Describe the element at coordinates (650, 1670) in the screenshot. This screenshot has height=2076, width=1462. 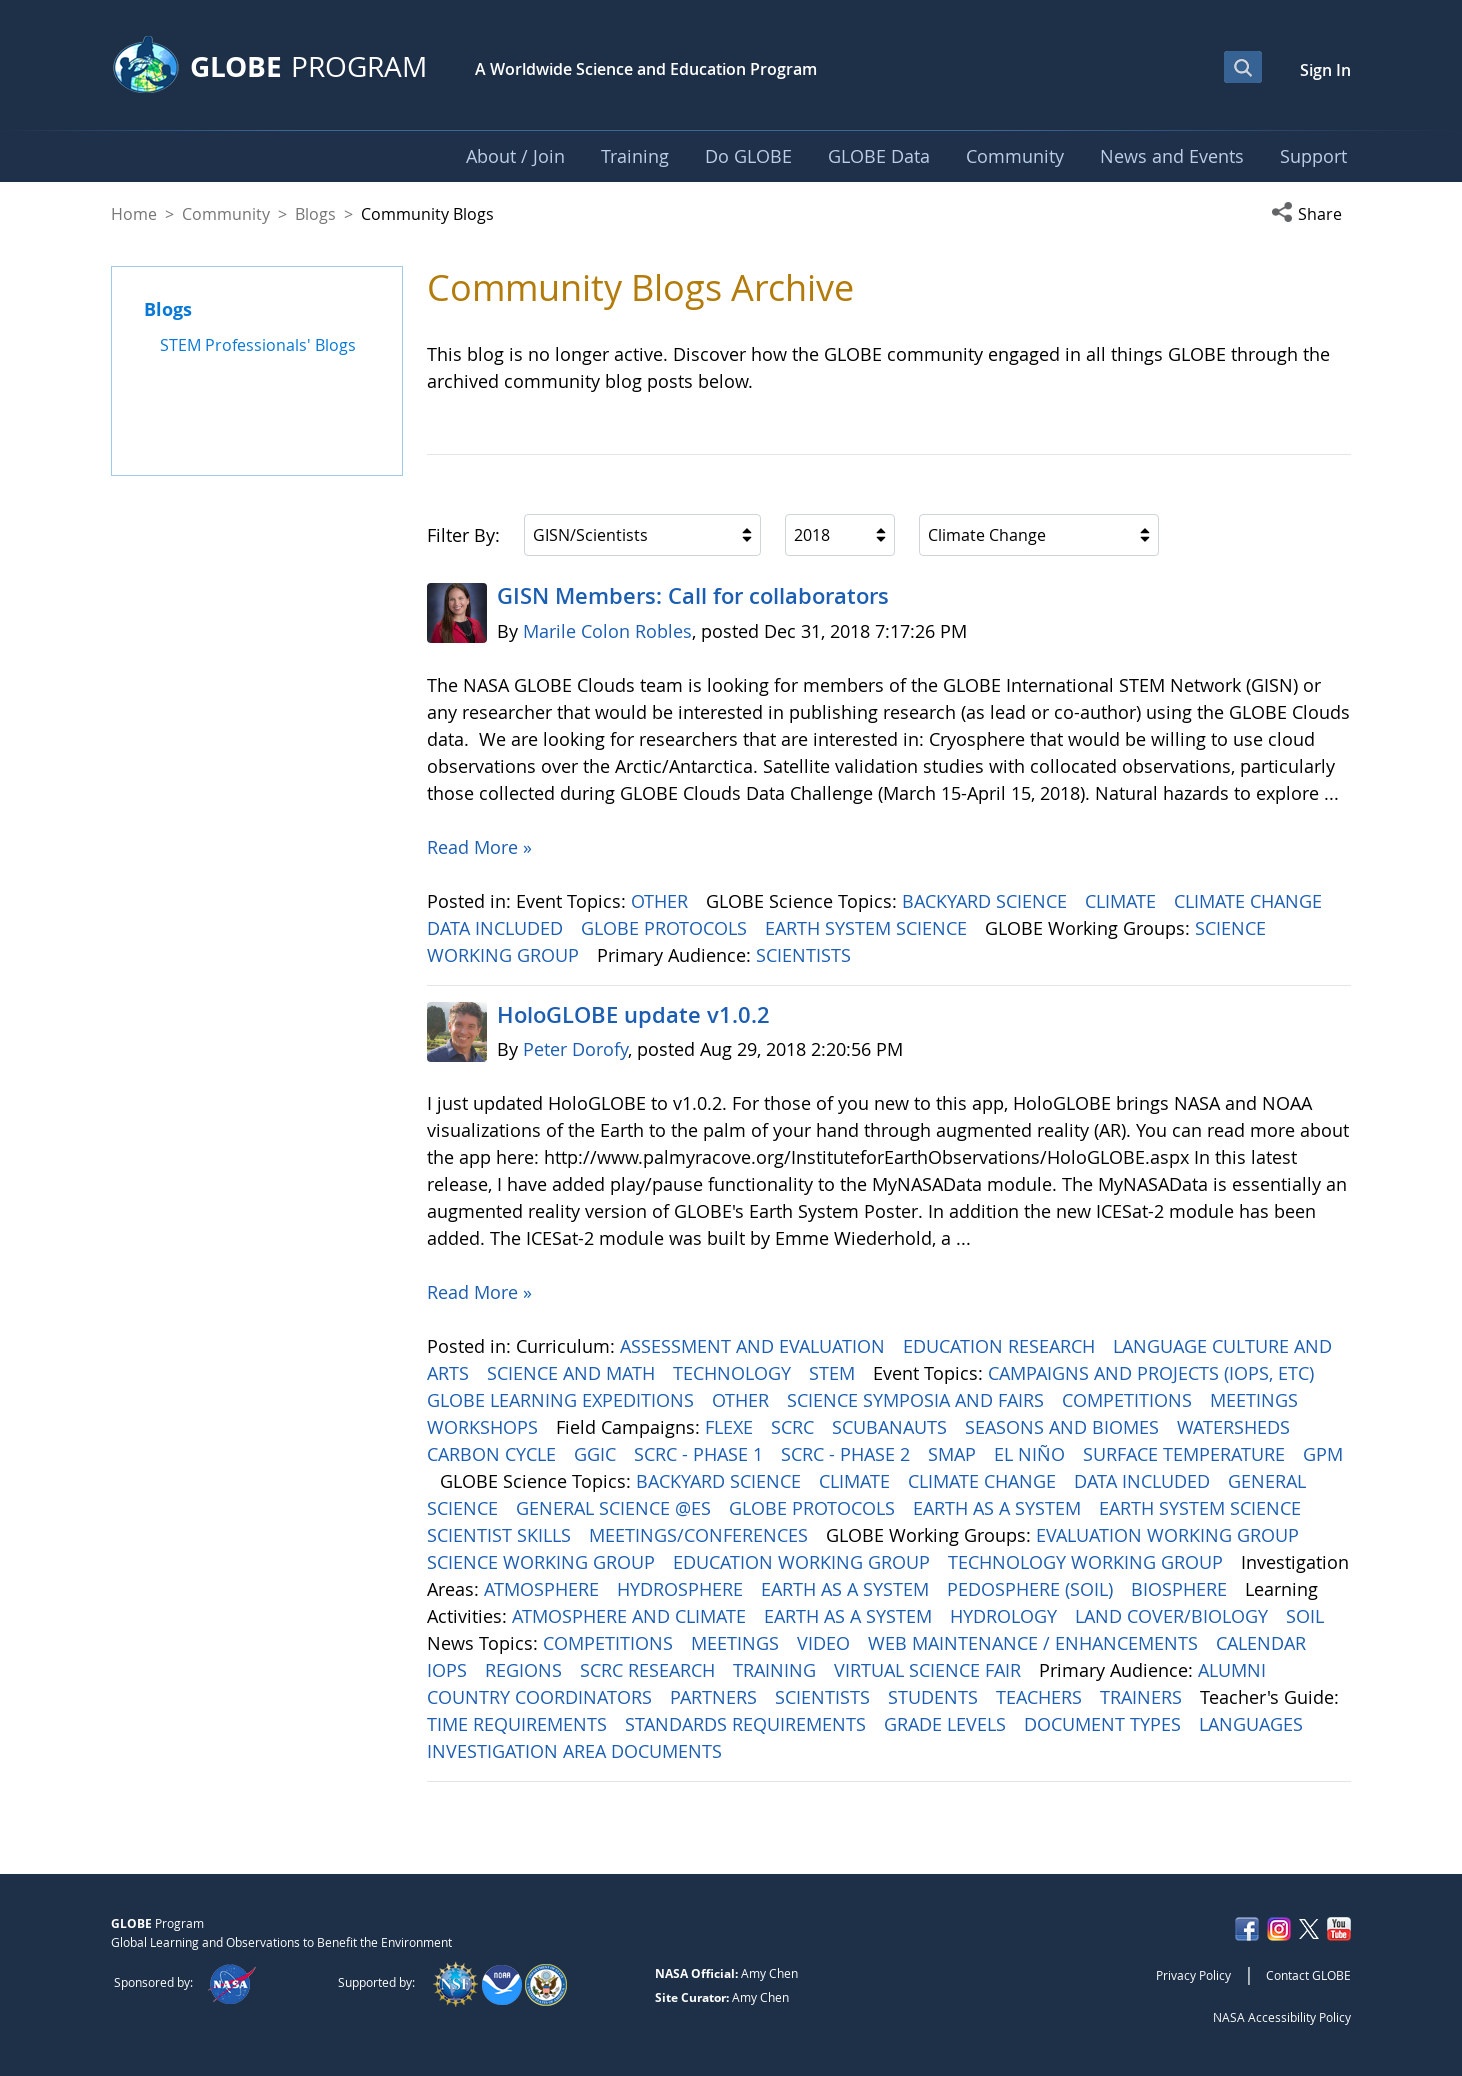
I see `SCRC RESEARCH` at that location.